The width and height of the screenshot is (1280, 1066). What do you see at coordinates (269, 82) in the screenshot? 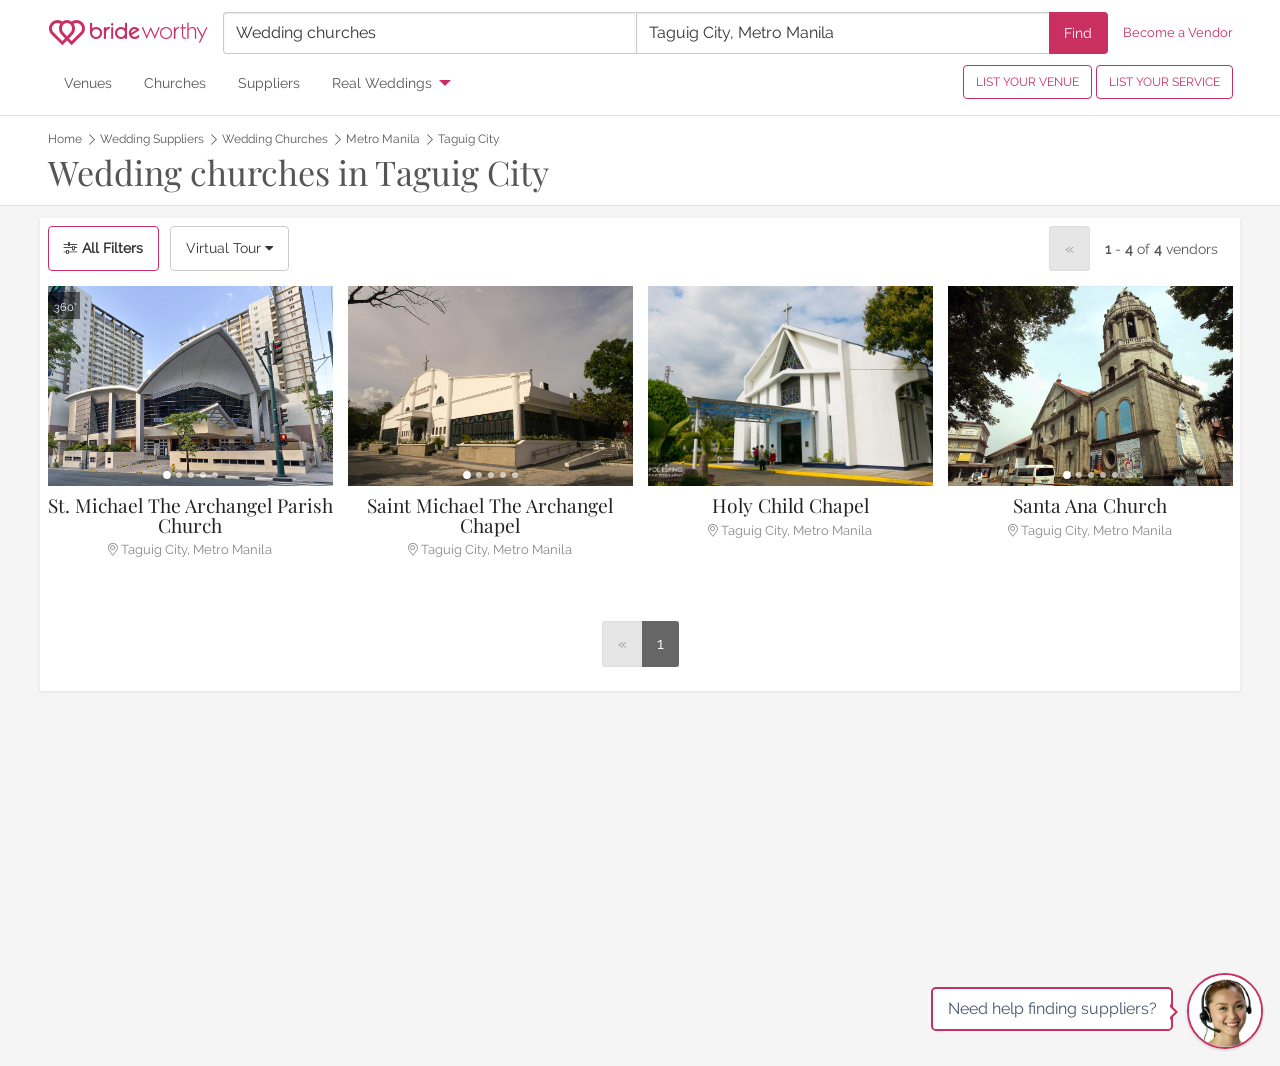
I see `Suppliers [menuitem]` at bounding box center [269, 82].